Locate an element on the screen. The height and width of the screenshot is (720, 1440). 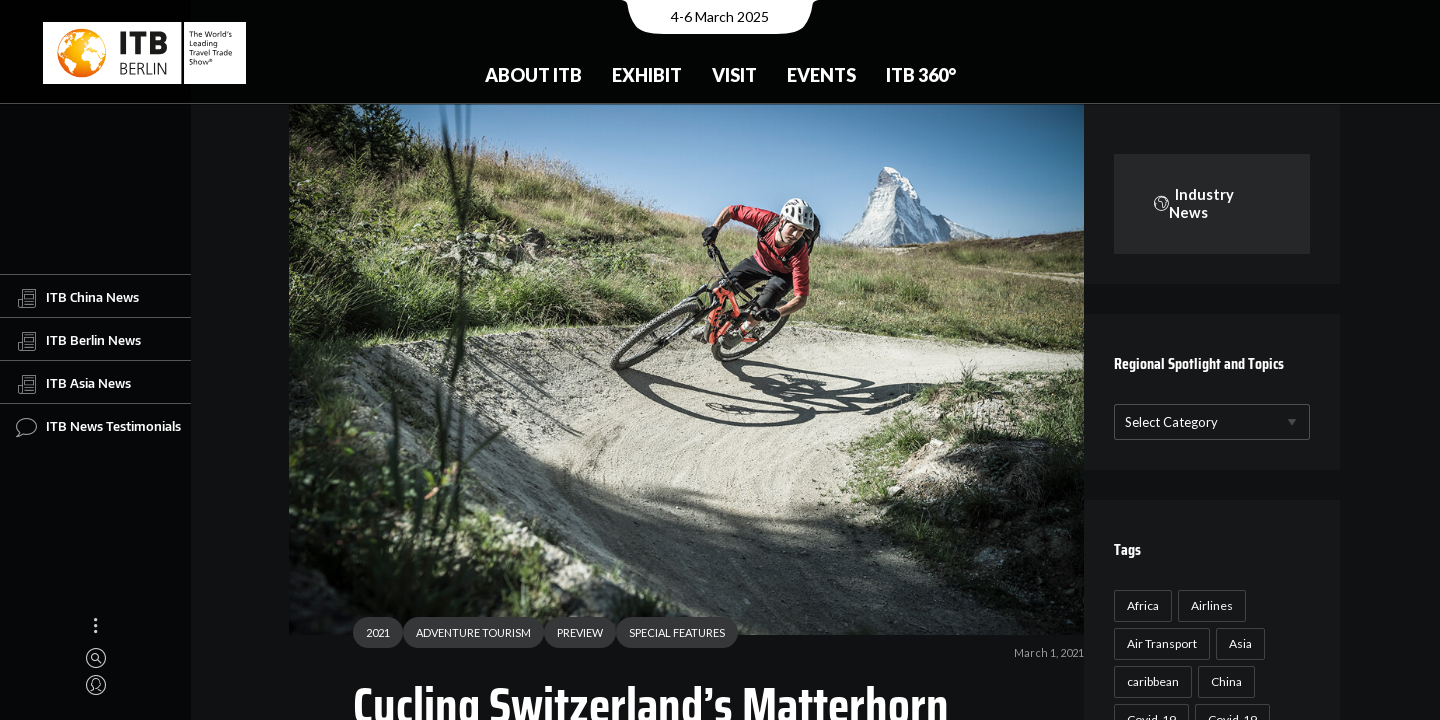
ITB Berlin News is located at coordinates (78, 341).